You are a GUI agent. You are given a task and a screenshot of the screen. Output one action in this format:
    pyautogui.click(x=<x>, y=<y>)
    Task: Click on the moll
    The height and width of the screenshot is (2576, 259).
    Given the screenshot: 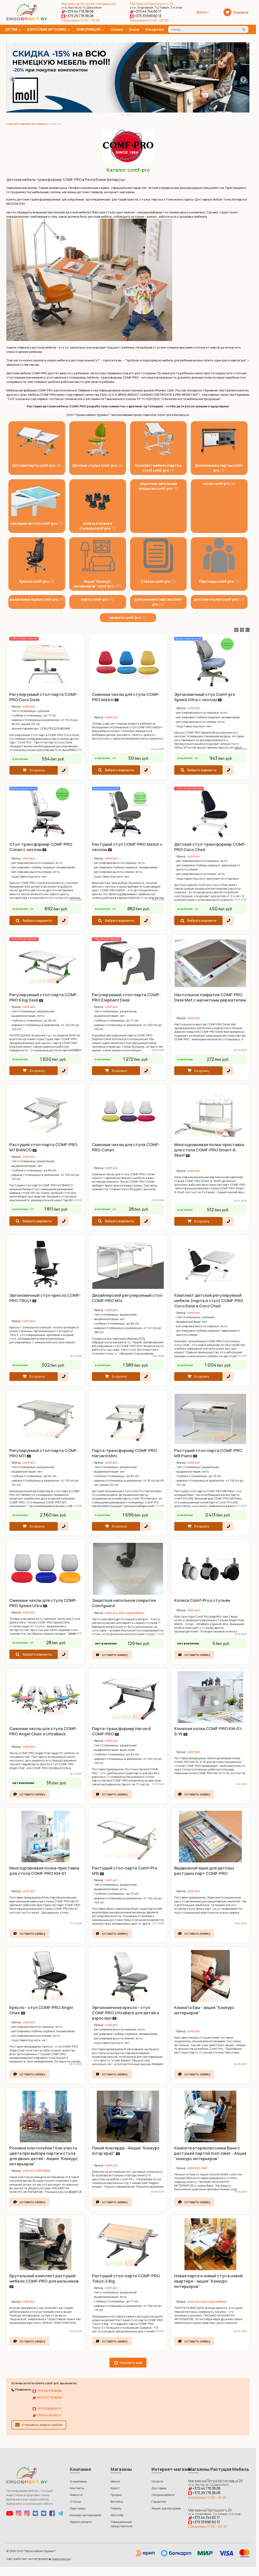 What is the action you would take?
    pyautogui.click(x=204, y=2168)
    